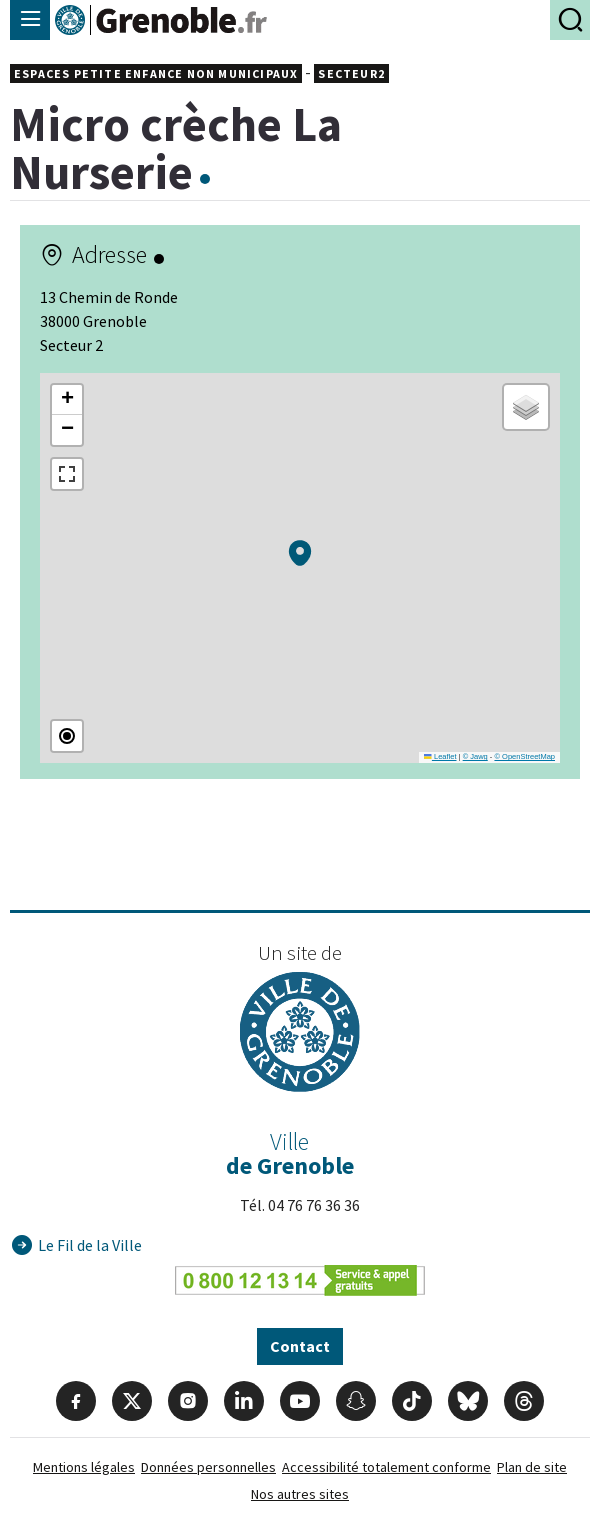 This screenshot has height=1522, width=600. What do you see at coordinates (475, 756) in the screenshot?
I see `© Jawg` at bounding box center [475, 756].